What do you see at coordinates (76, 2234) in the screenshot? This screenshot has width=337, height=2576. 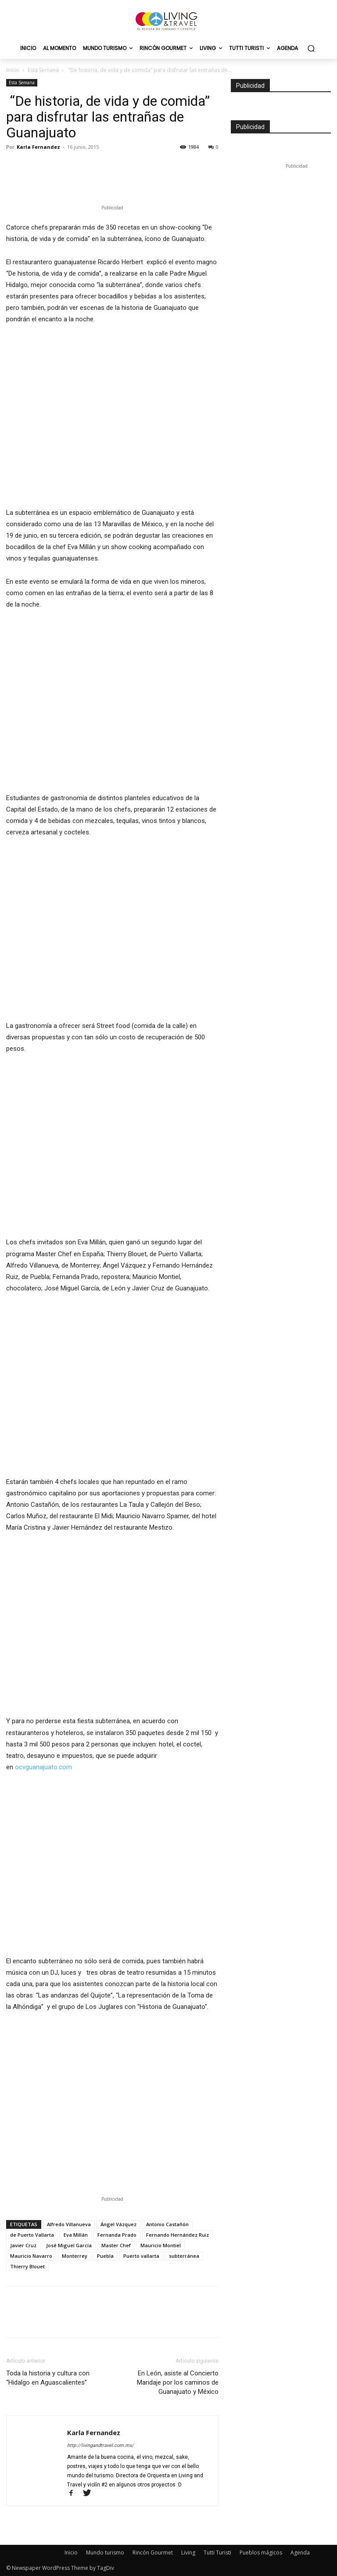 I see `Eva Millán` at bounding box center [76, 2234].